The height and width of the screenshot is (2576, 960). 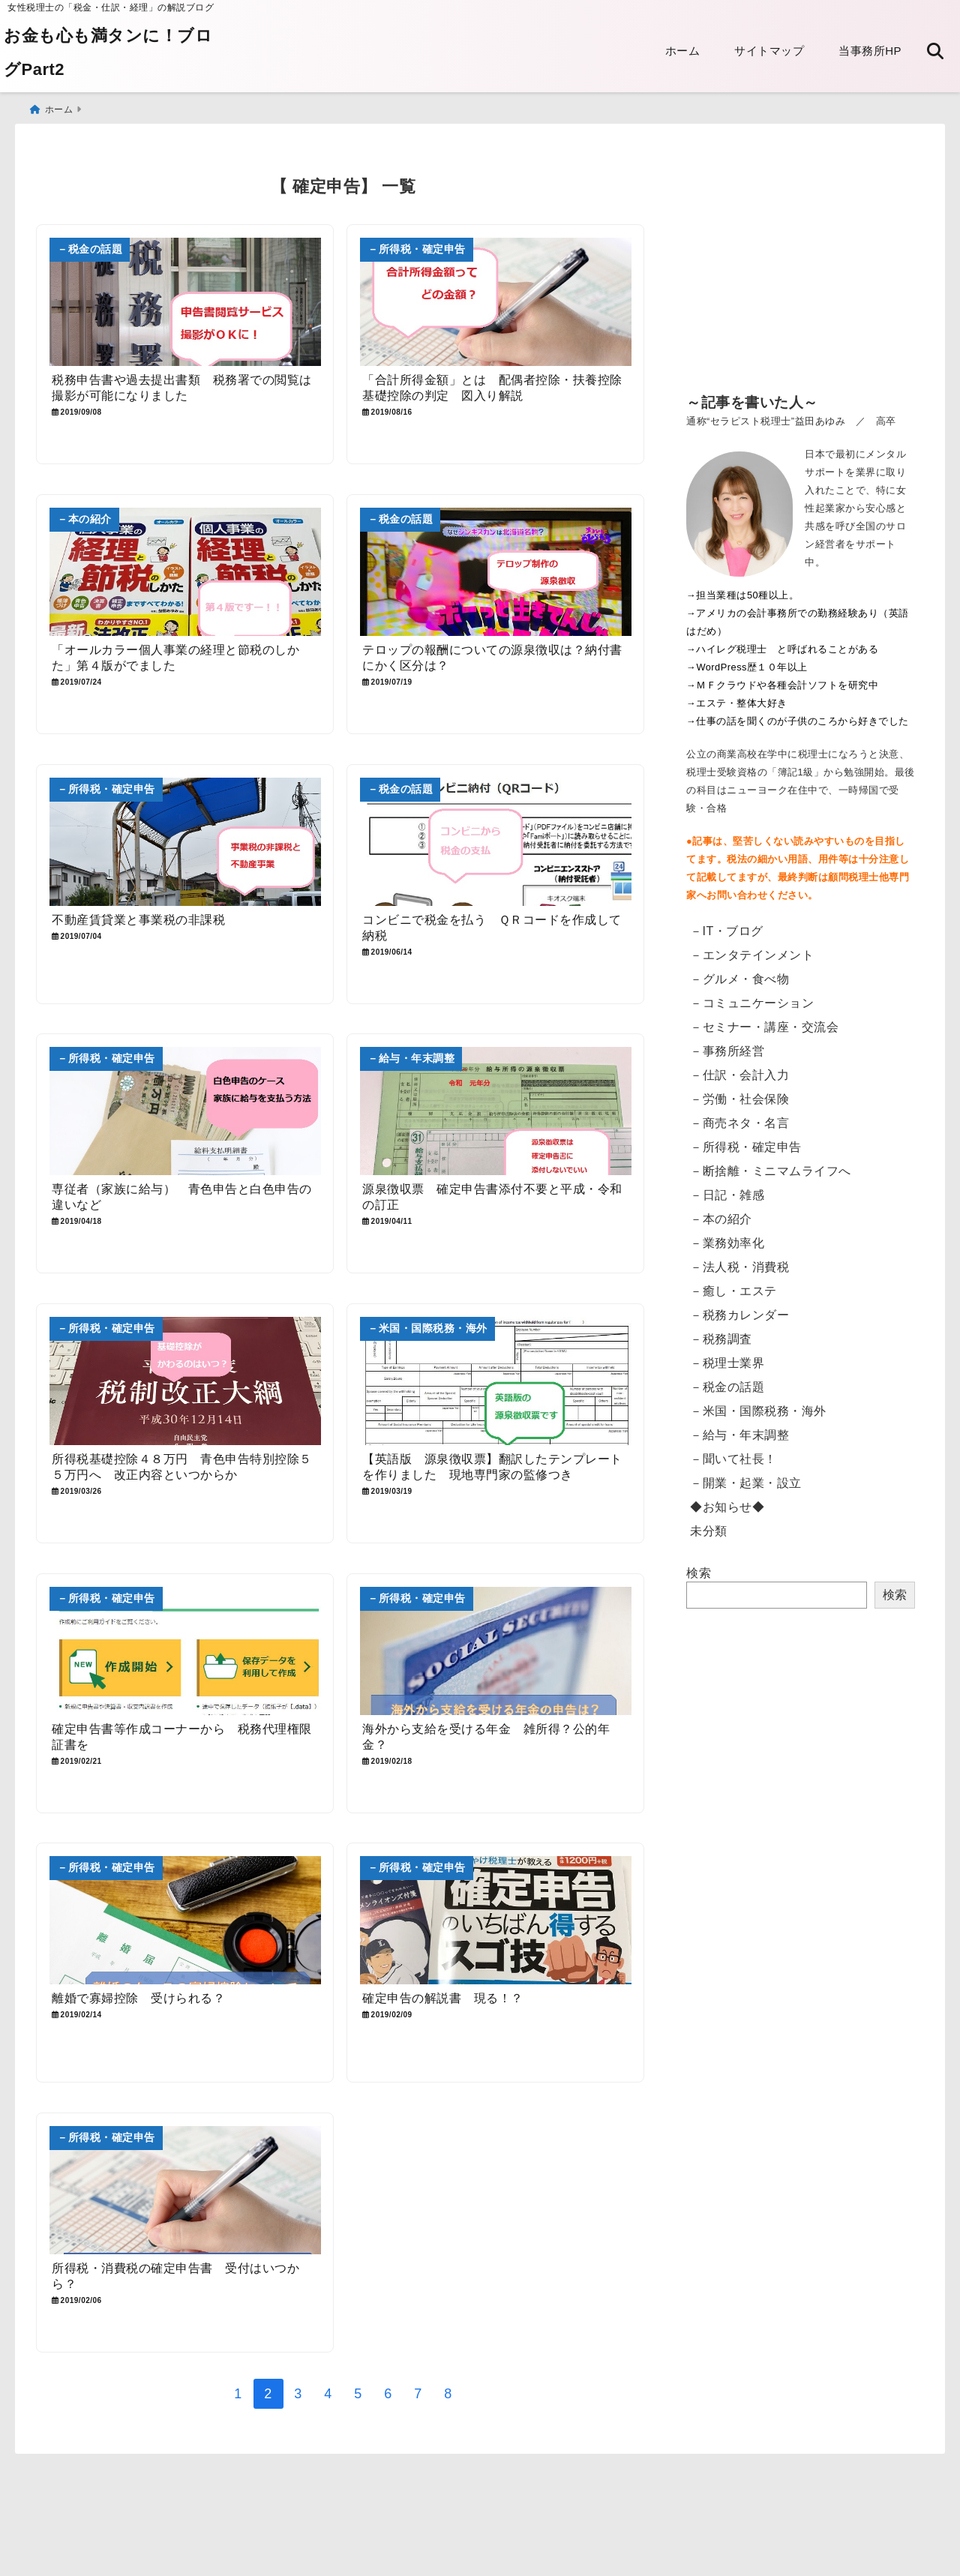 What do you see at coordinates (727, 1387) in the screenshot?
I see `－税金の話題` at bounding box center [727, 1387].